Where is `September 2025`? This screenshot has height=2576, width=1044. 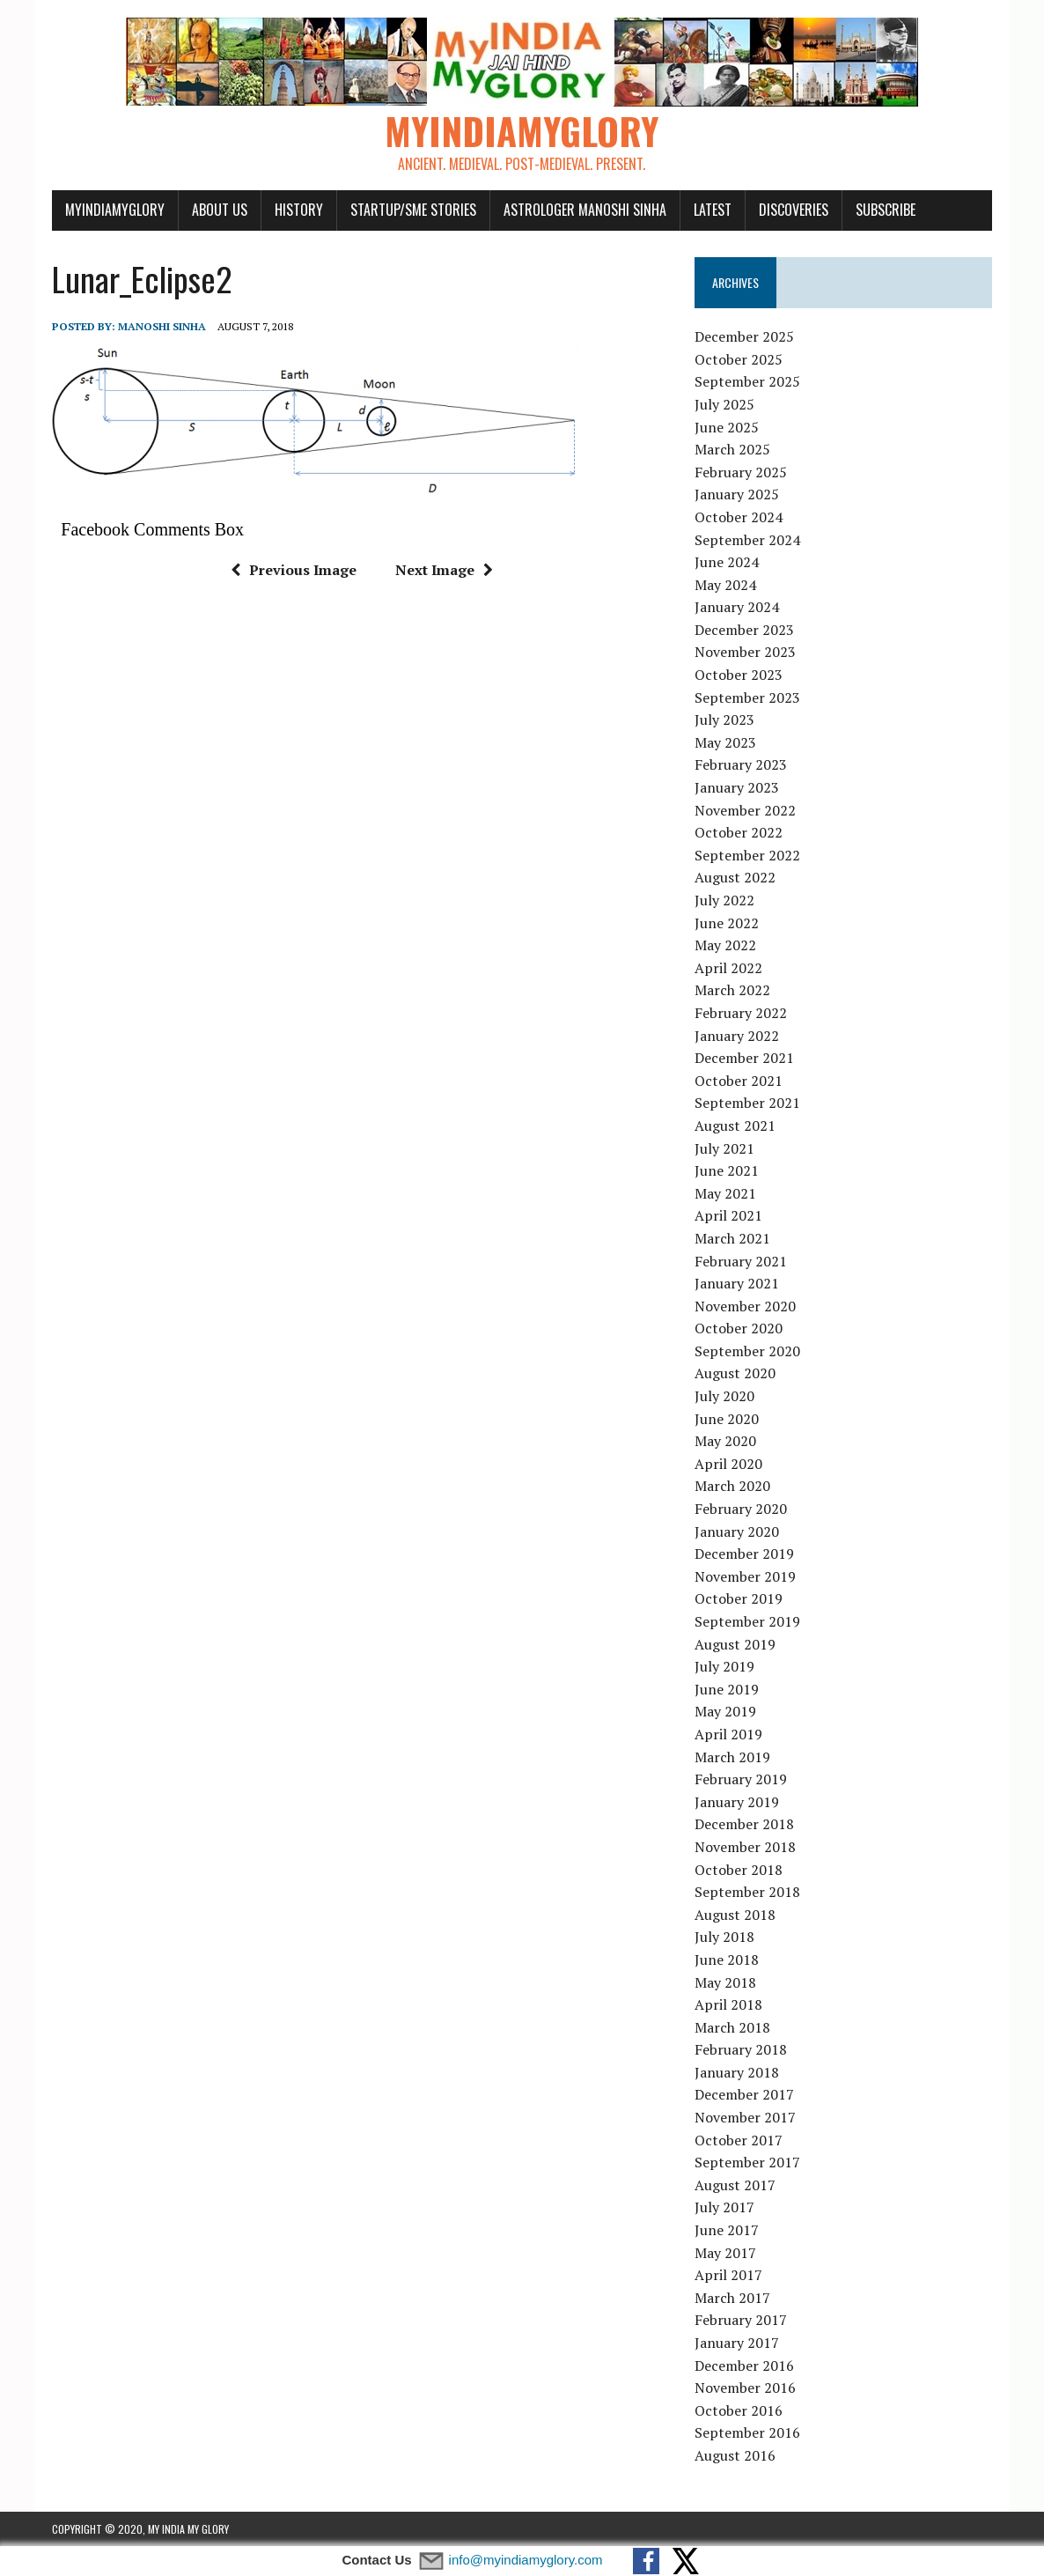
September 2025 is located at coordinates (747, 381).